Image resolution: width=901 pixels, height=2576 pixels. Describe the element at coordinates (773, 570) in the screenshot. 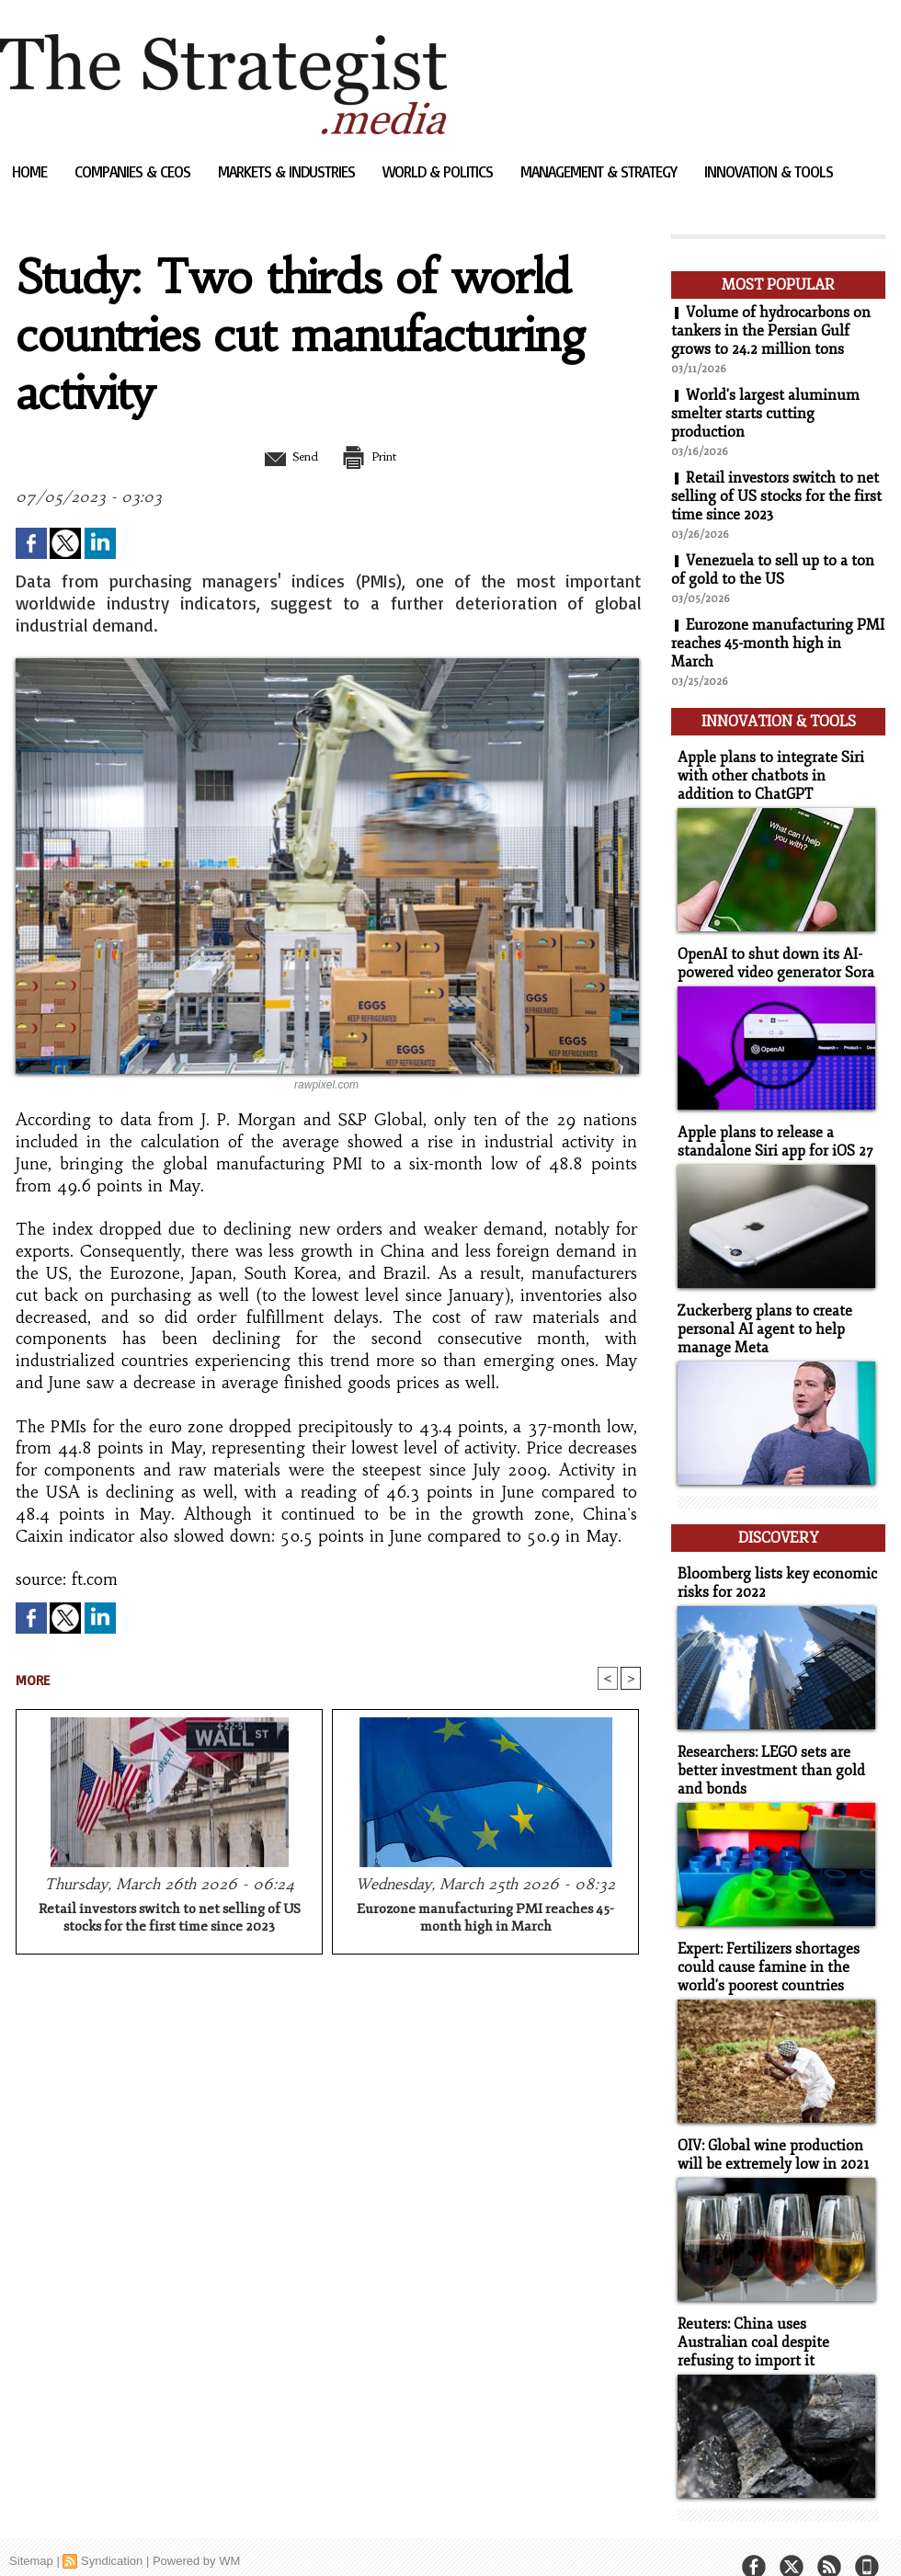

I see `Venezuela to sell up to a ton of gold to the US` at that location.